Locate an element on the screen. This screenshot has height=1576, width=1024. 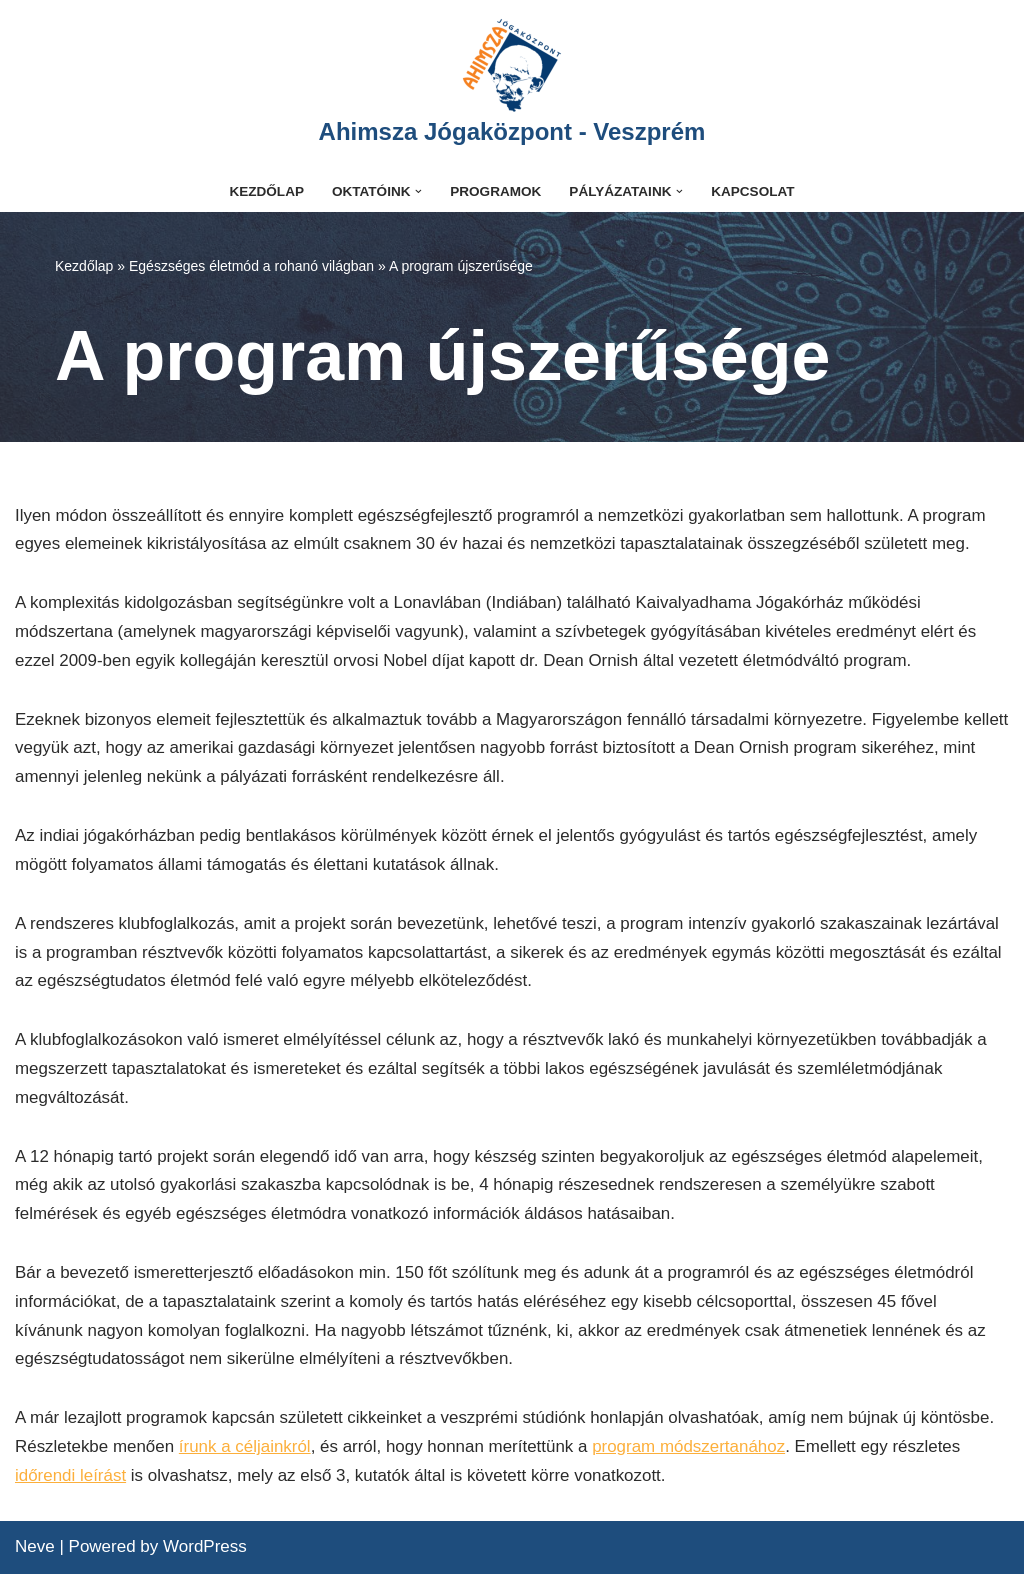
Programok is located at coordinates (495, 191).